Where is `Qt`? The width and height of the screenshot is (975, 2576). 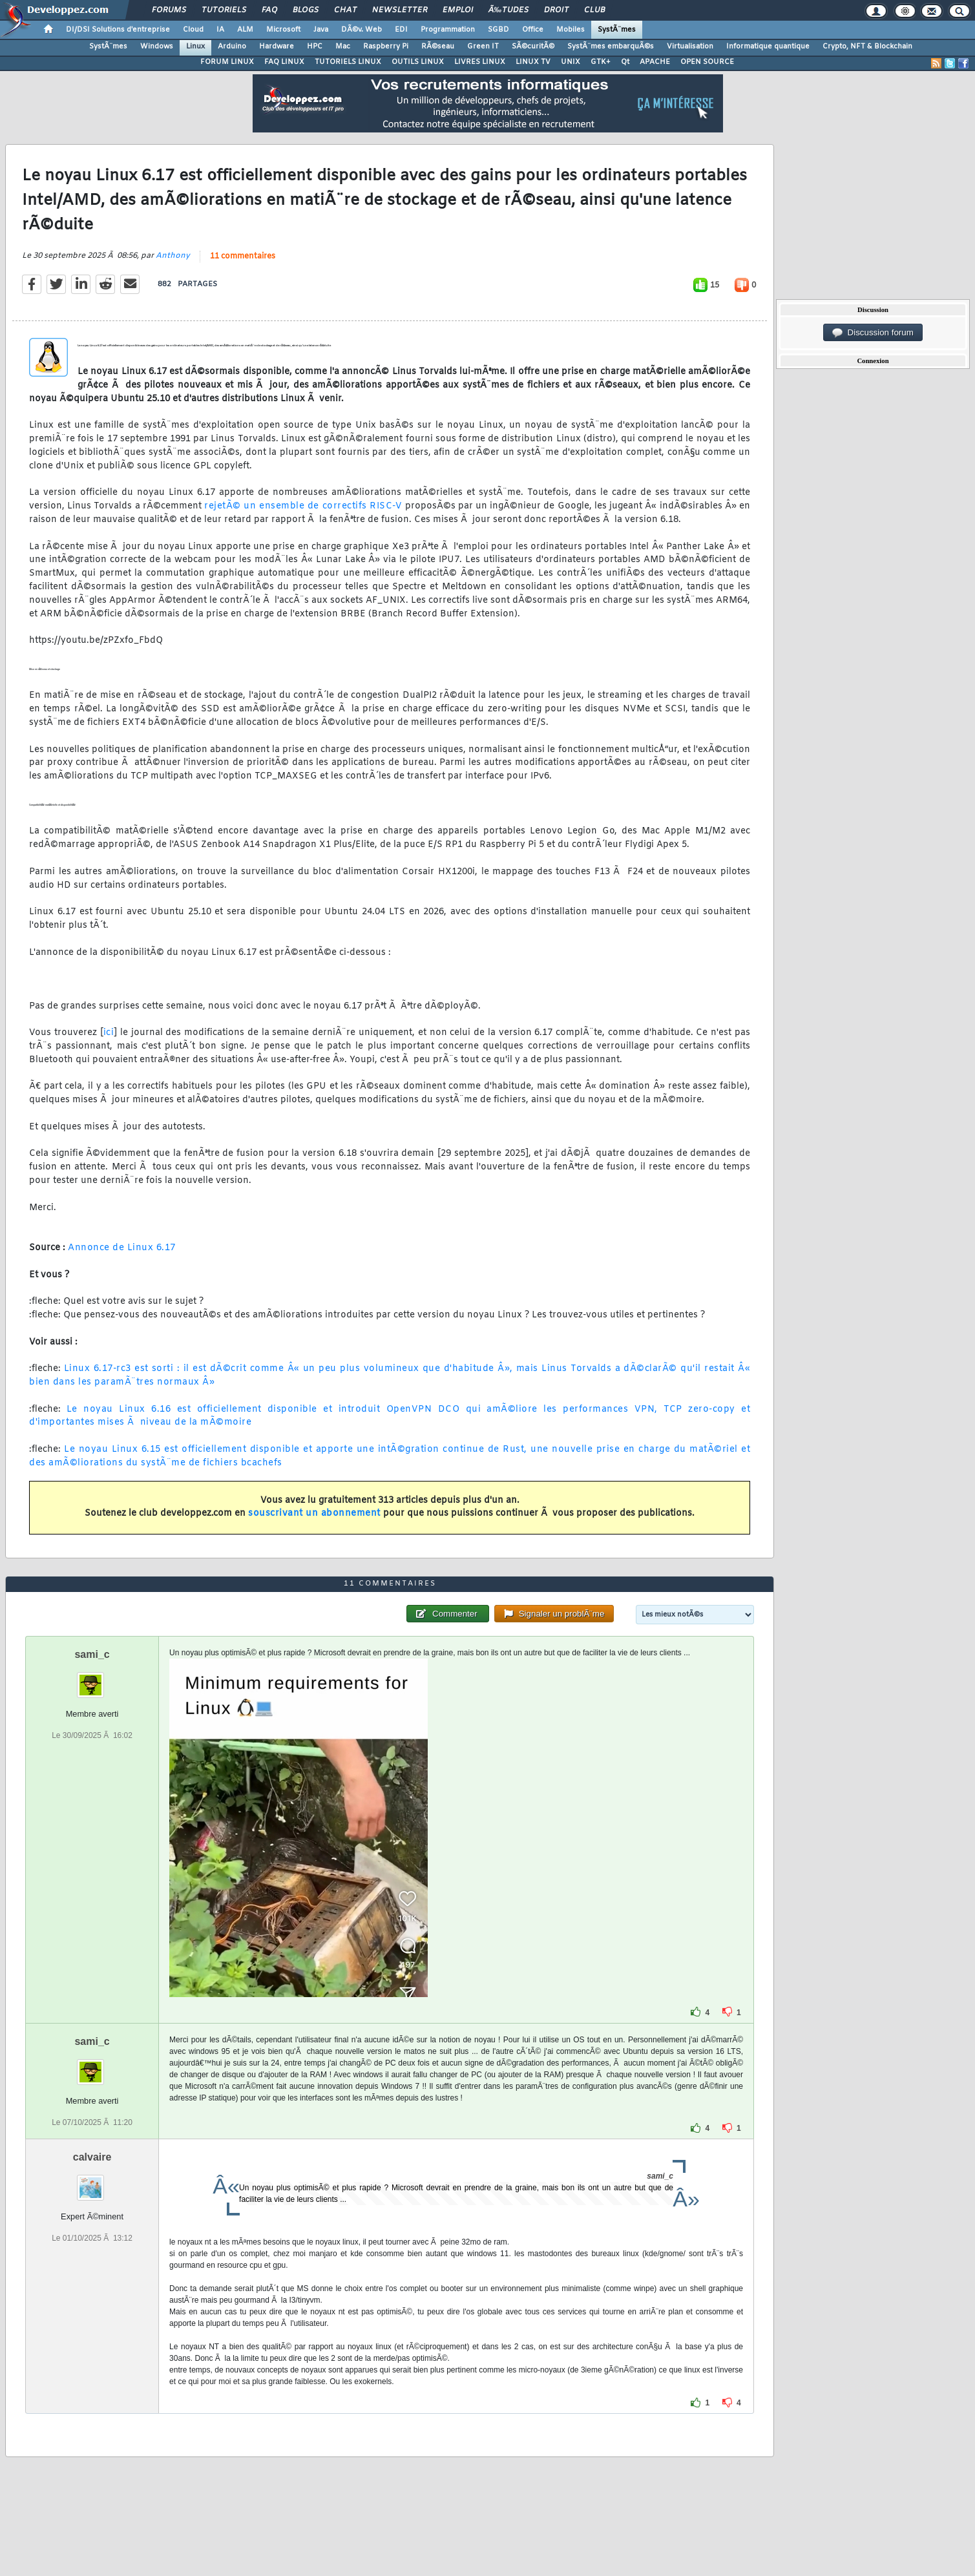 Qt is located at coordinates (625, 62).